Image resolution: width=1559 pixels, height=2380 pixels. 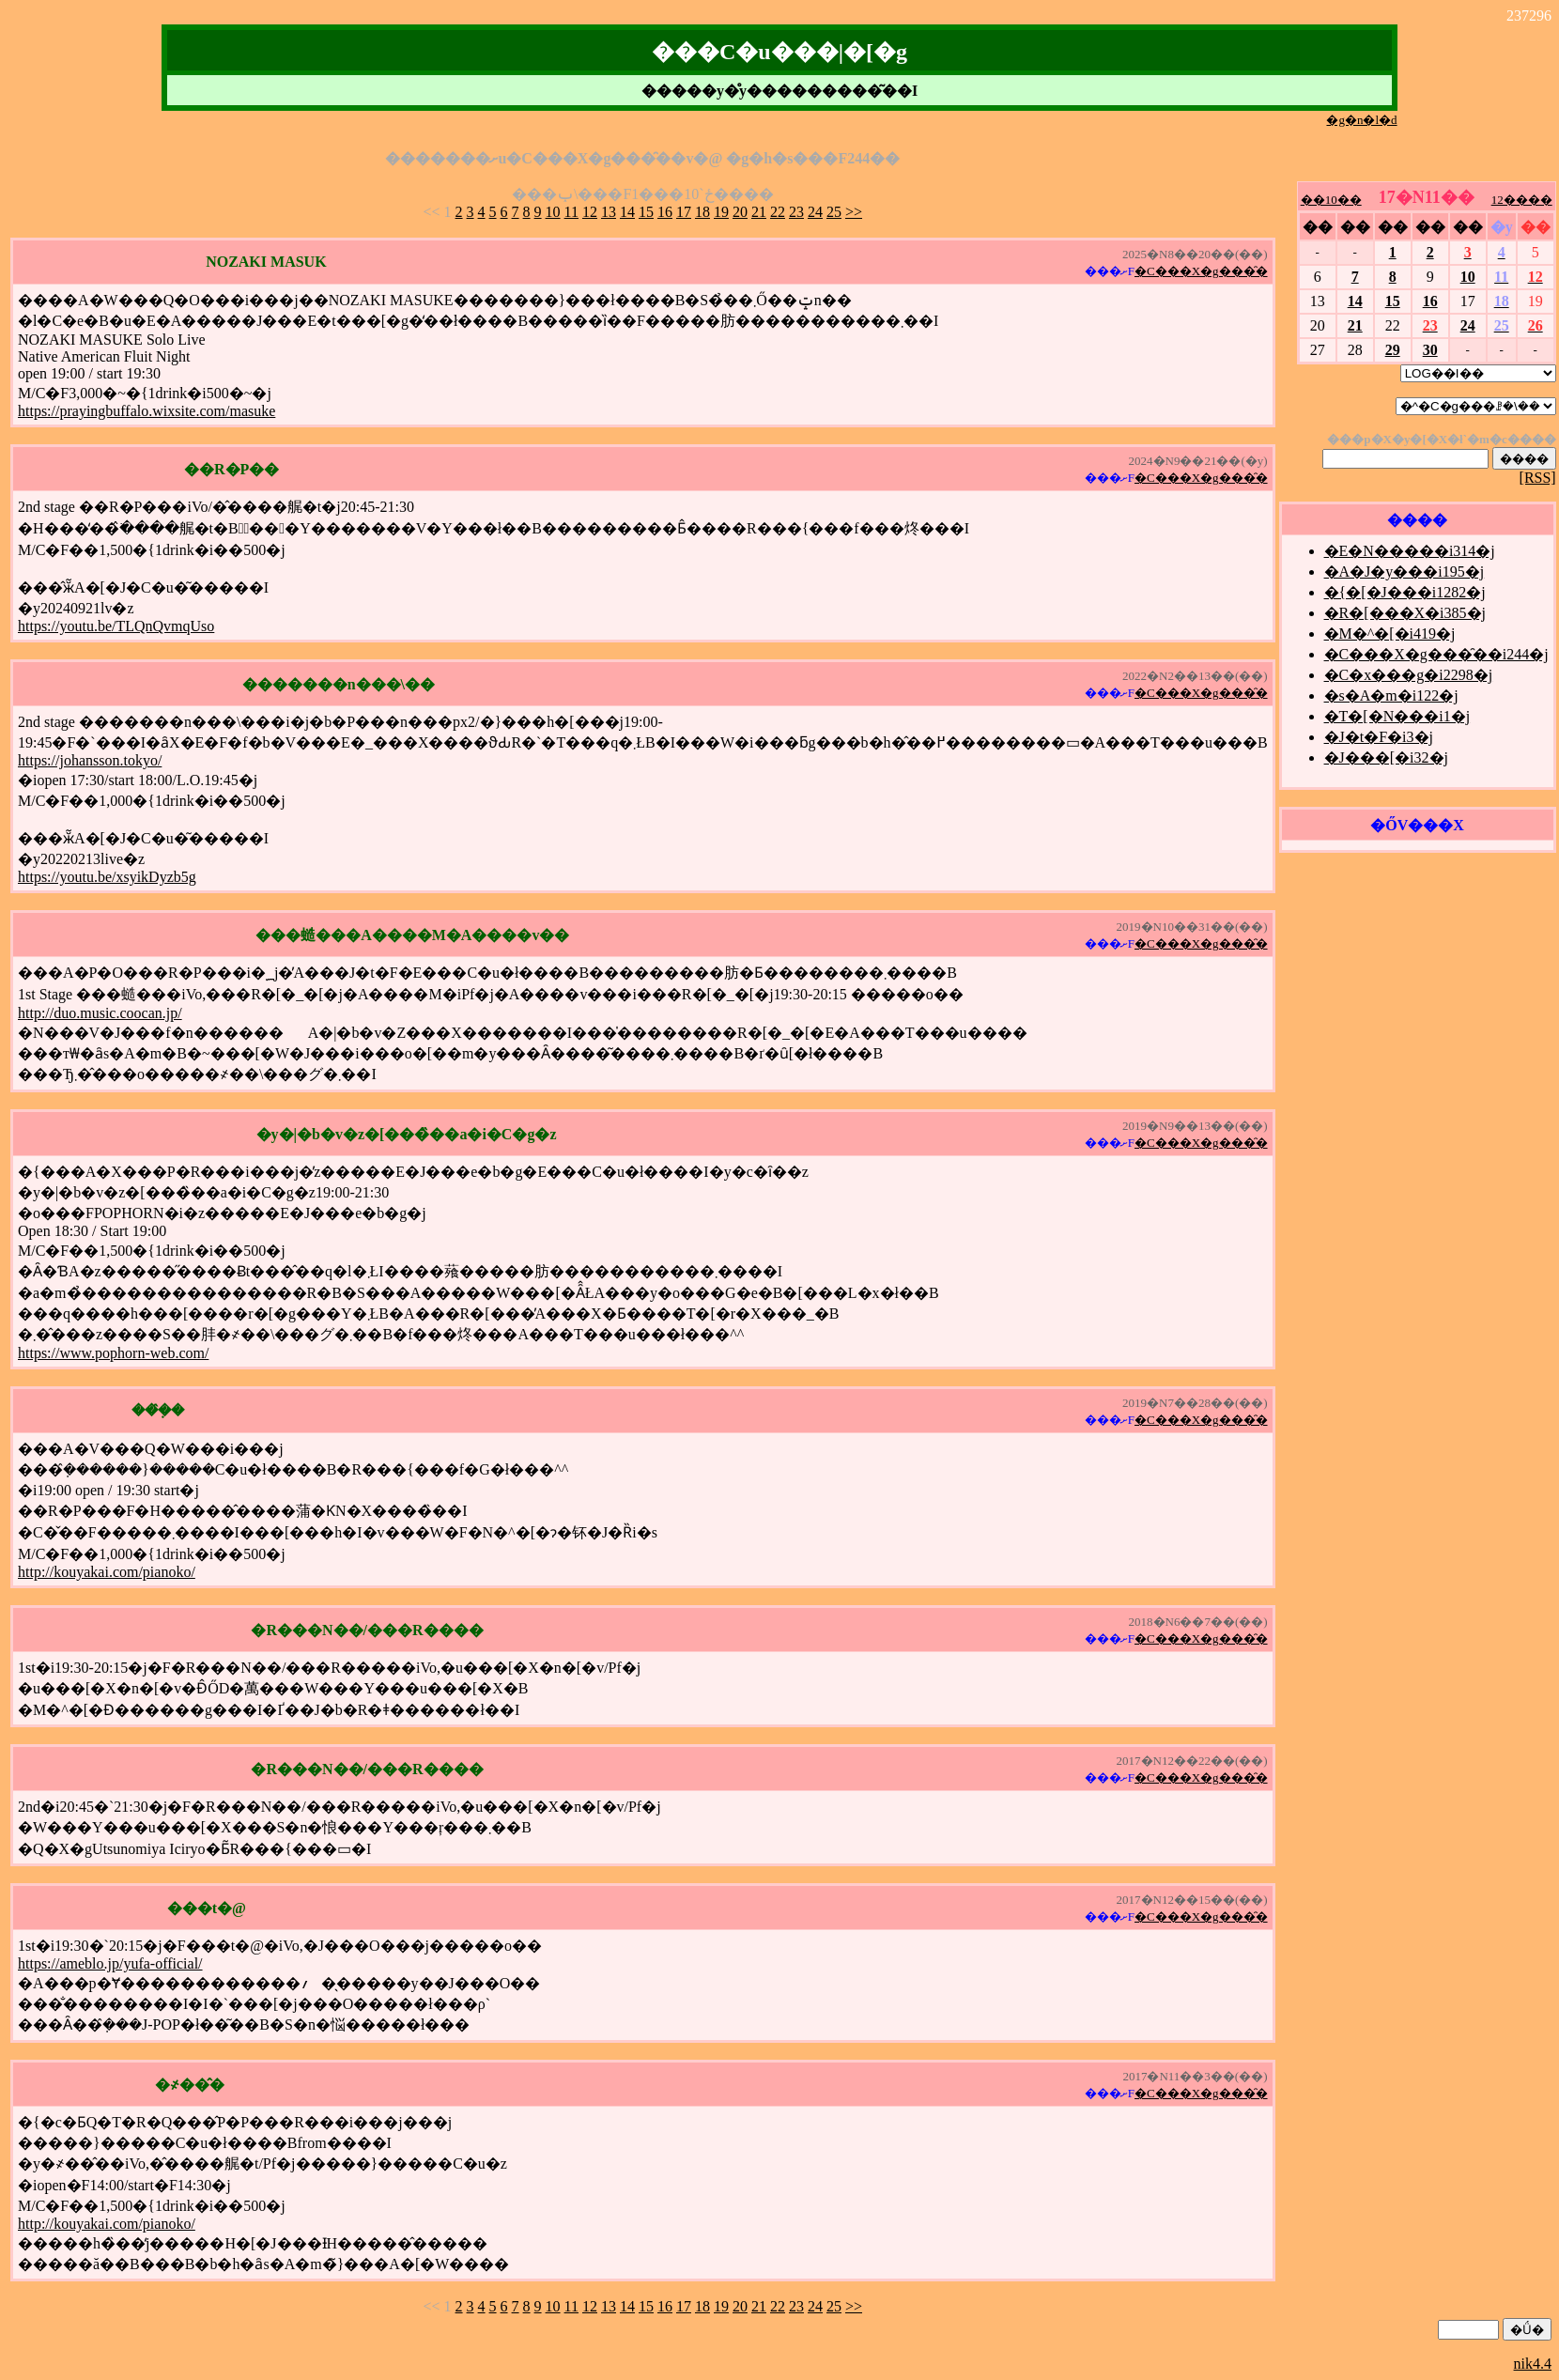 I want to click on 21, so click(x=758, y=212).